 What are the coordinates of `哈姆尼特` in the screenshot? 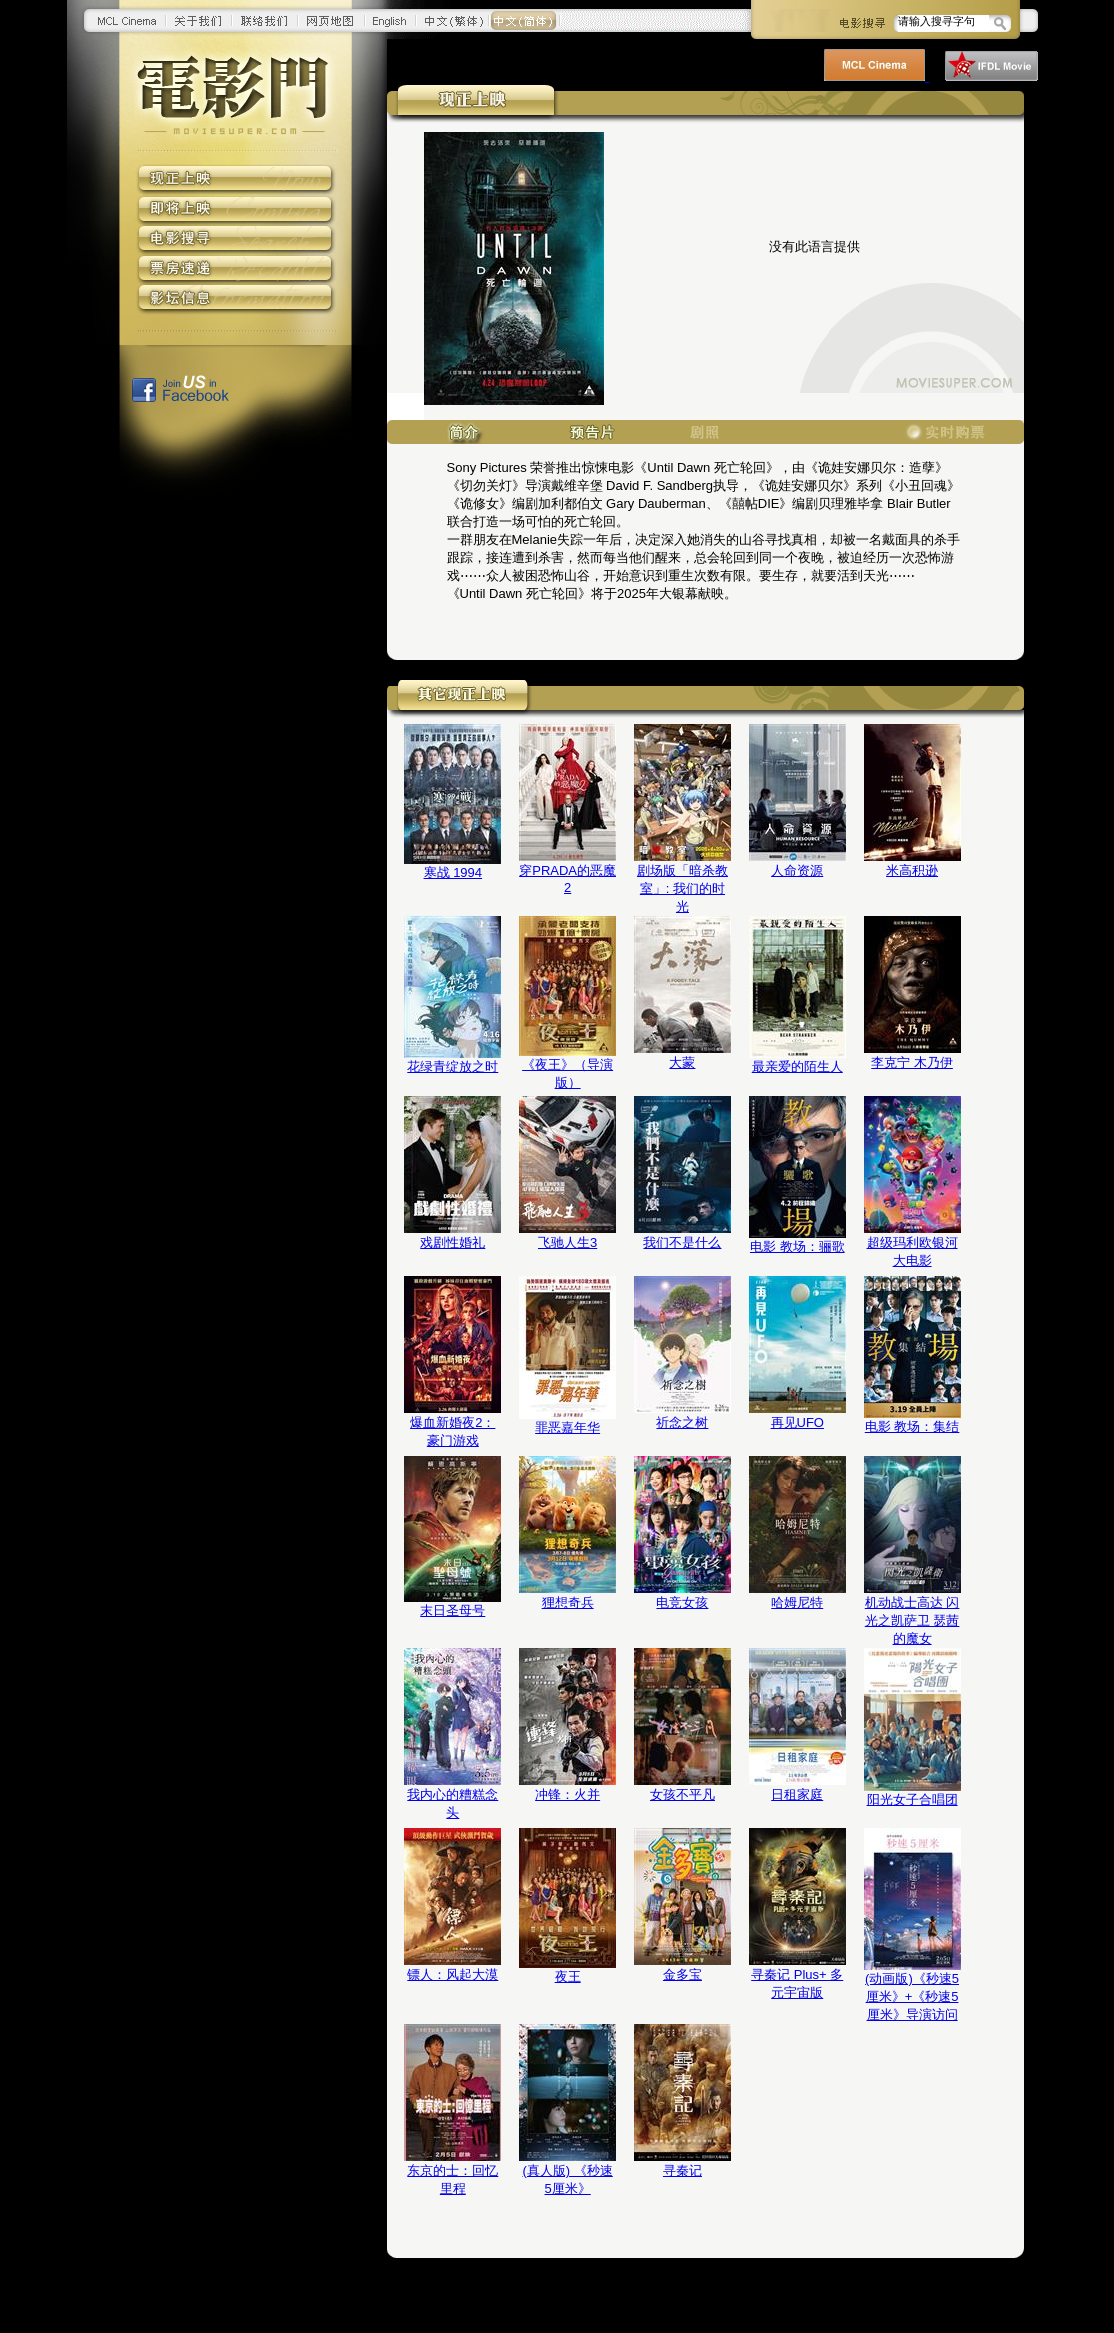 It's located at (797, 1602).